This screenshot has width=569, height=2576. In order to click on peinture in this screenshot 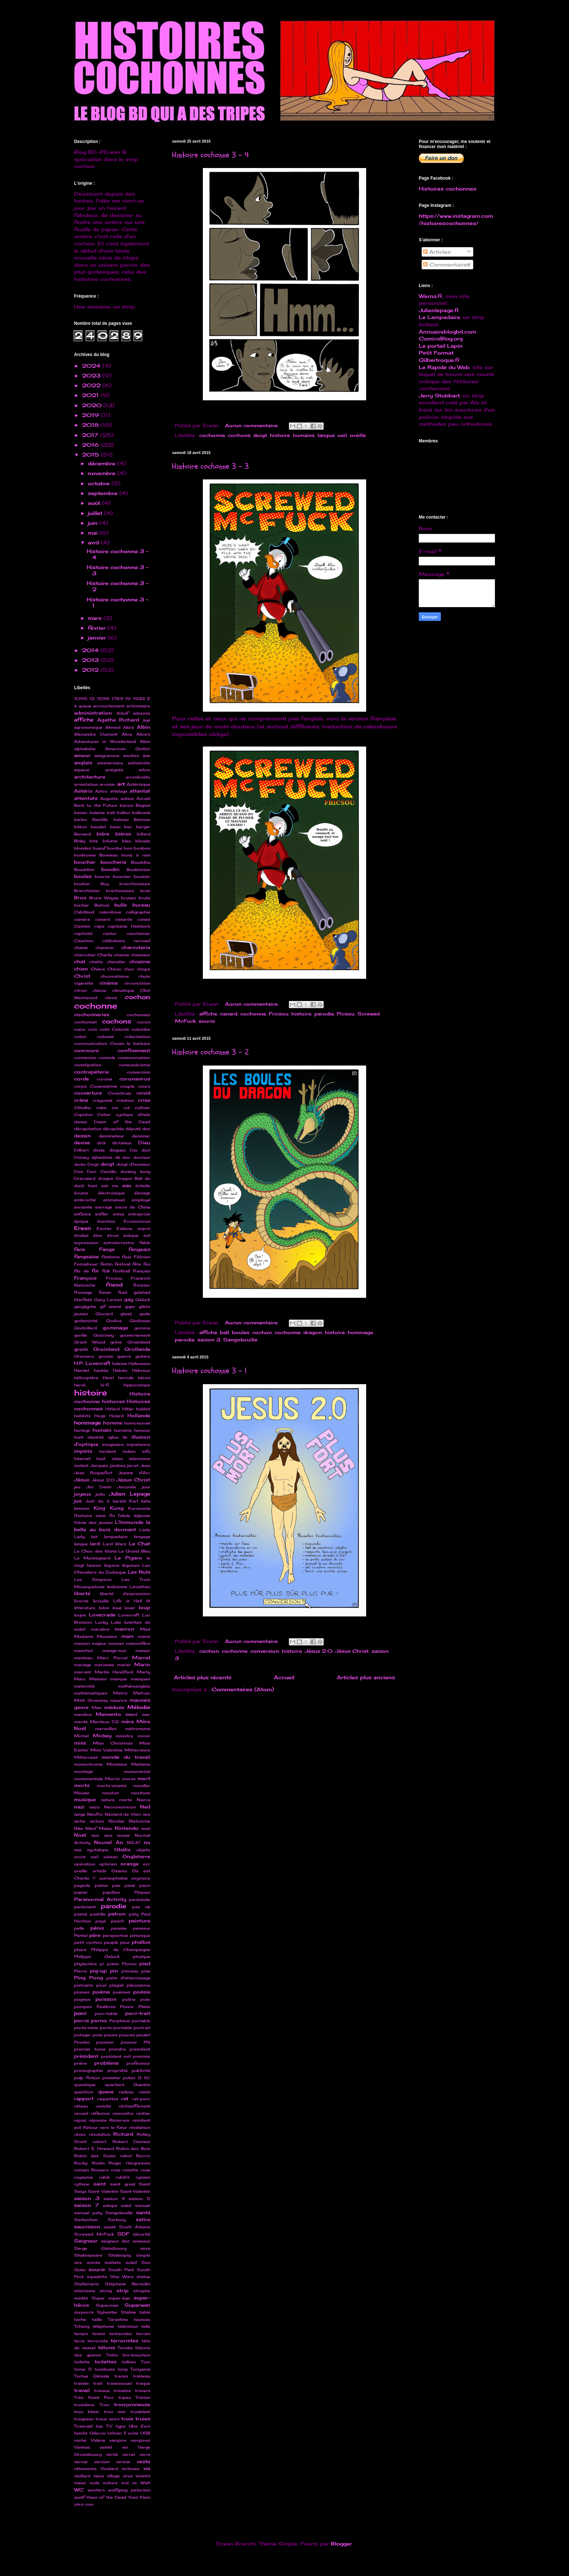, I will do `click(139, 1920)`.